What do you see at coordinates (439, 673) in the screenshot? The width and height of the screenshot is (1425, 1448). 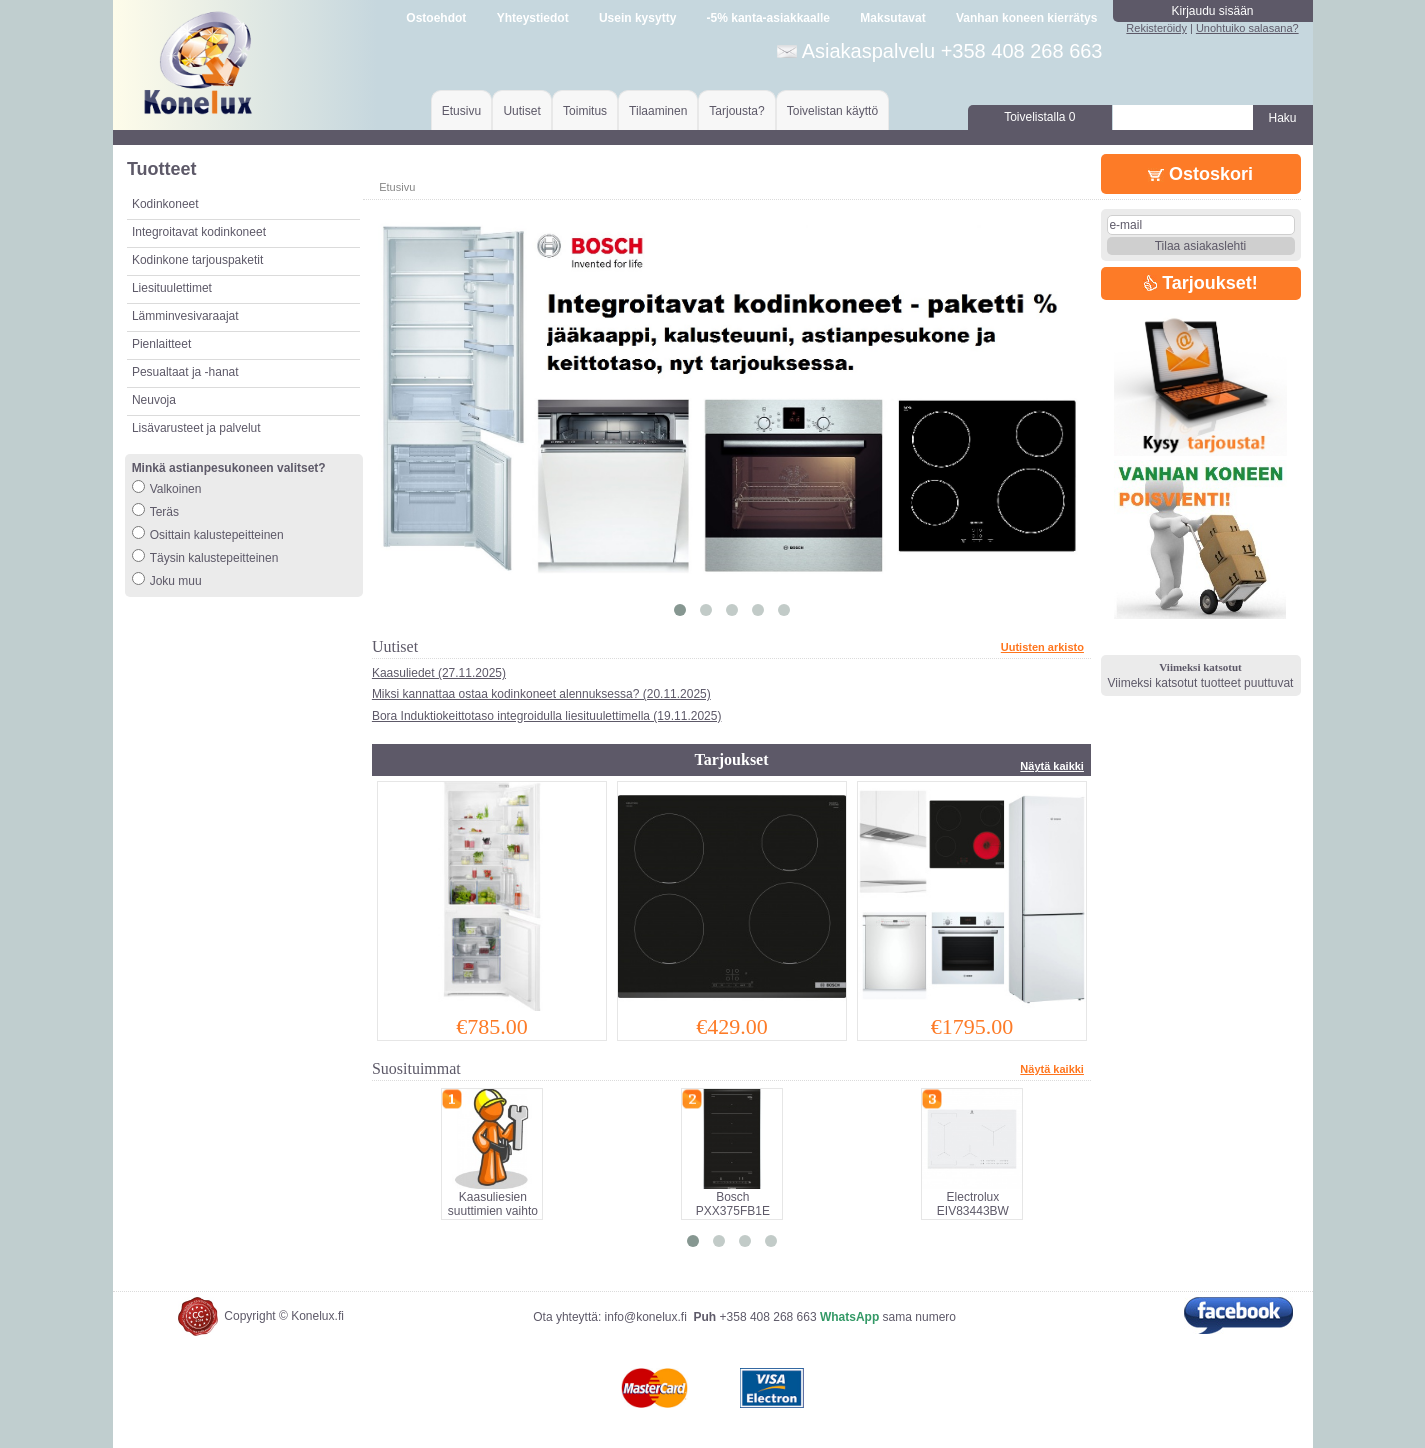 I see `Kaasuliedet (27.11.2025)` at bounding box center [439, 673].